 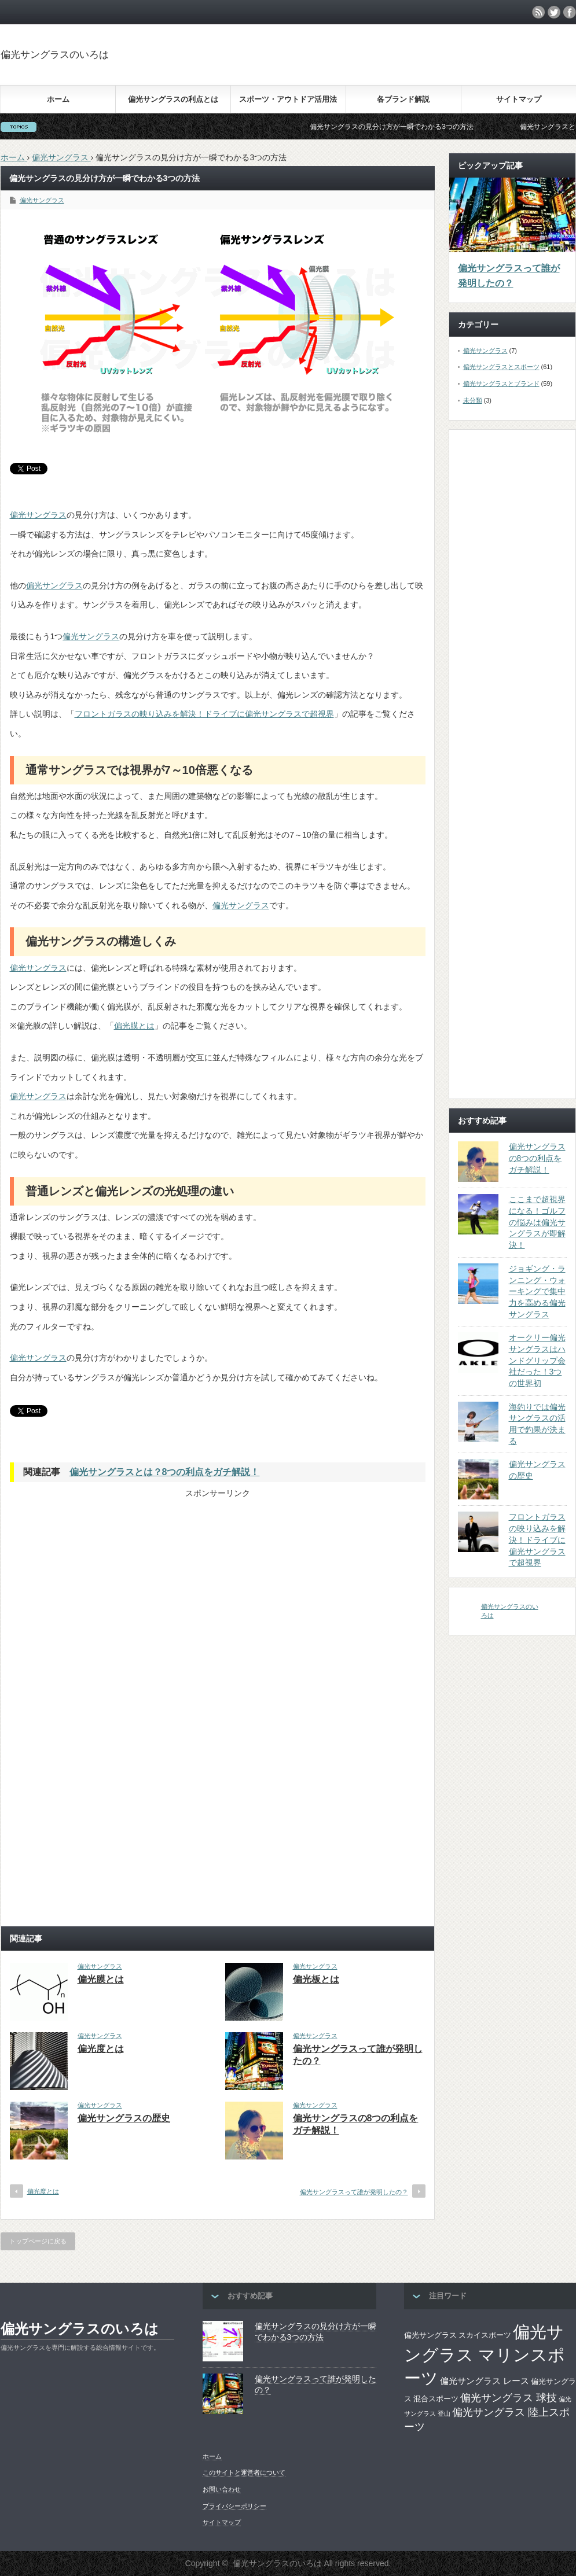 I want to click on rss, so click(x=538, y=12).